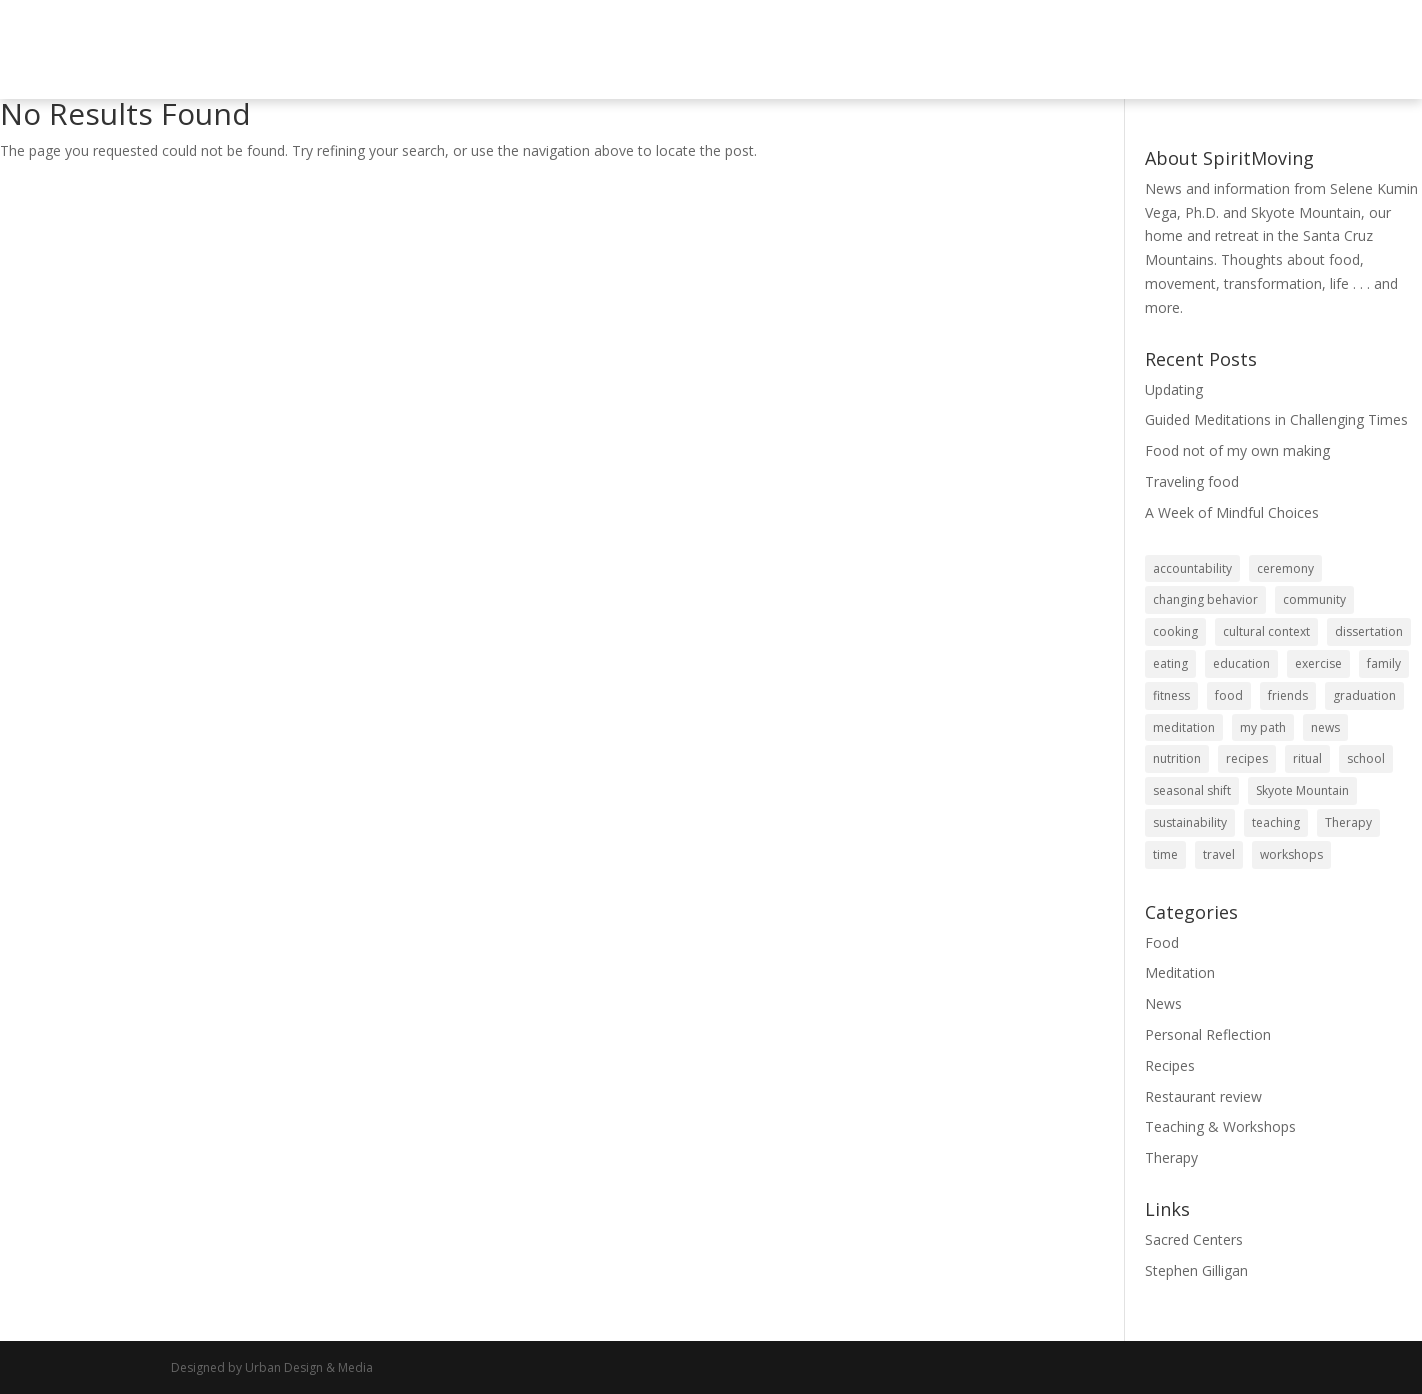  What do you see at coordinates (1364, 695) in the screenshot?
I see `graduation [graduation (2 items)]` at bounding box center [1364, 695].